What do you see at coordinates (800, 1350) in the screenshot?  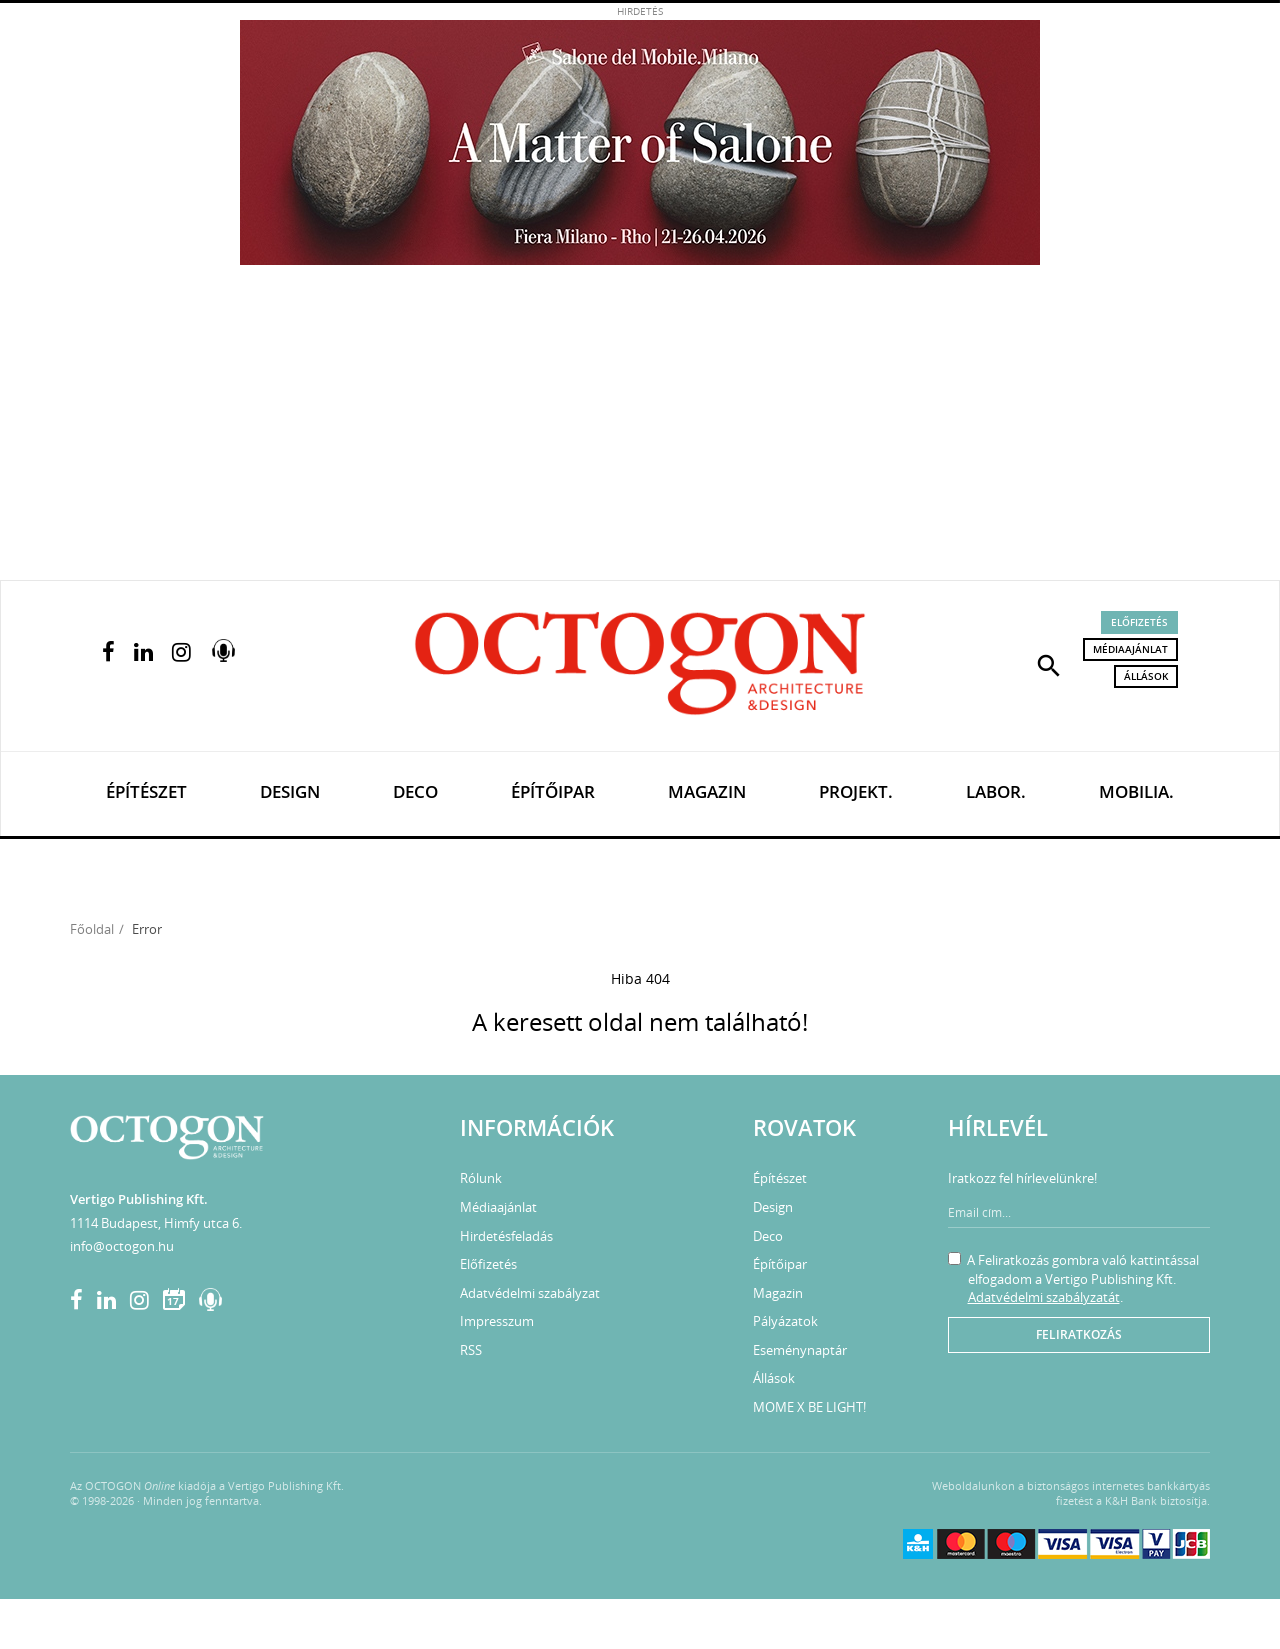 I see `Eseménynaptár` at bounding box center [800, 1350].